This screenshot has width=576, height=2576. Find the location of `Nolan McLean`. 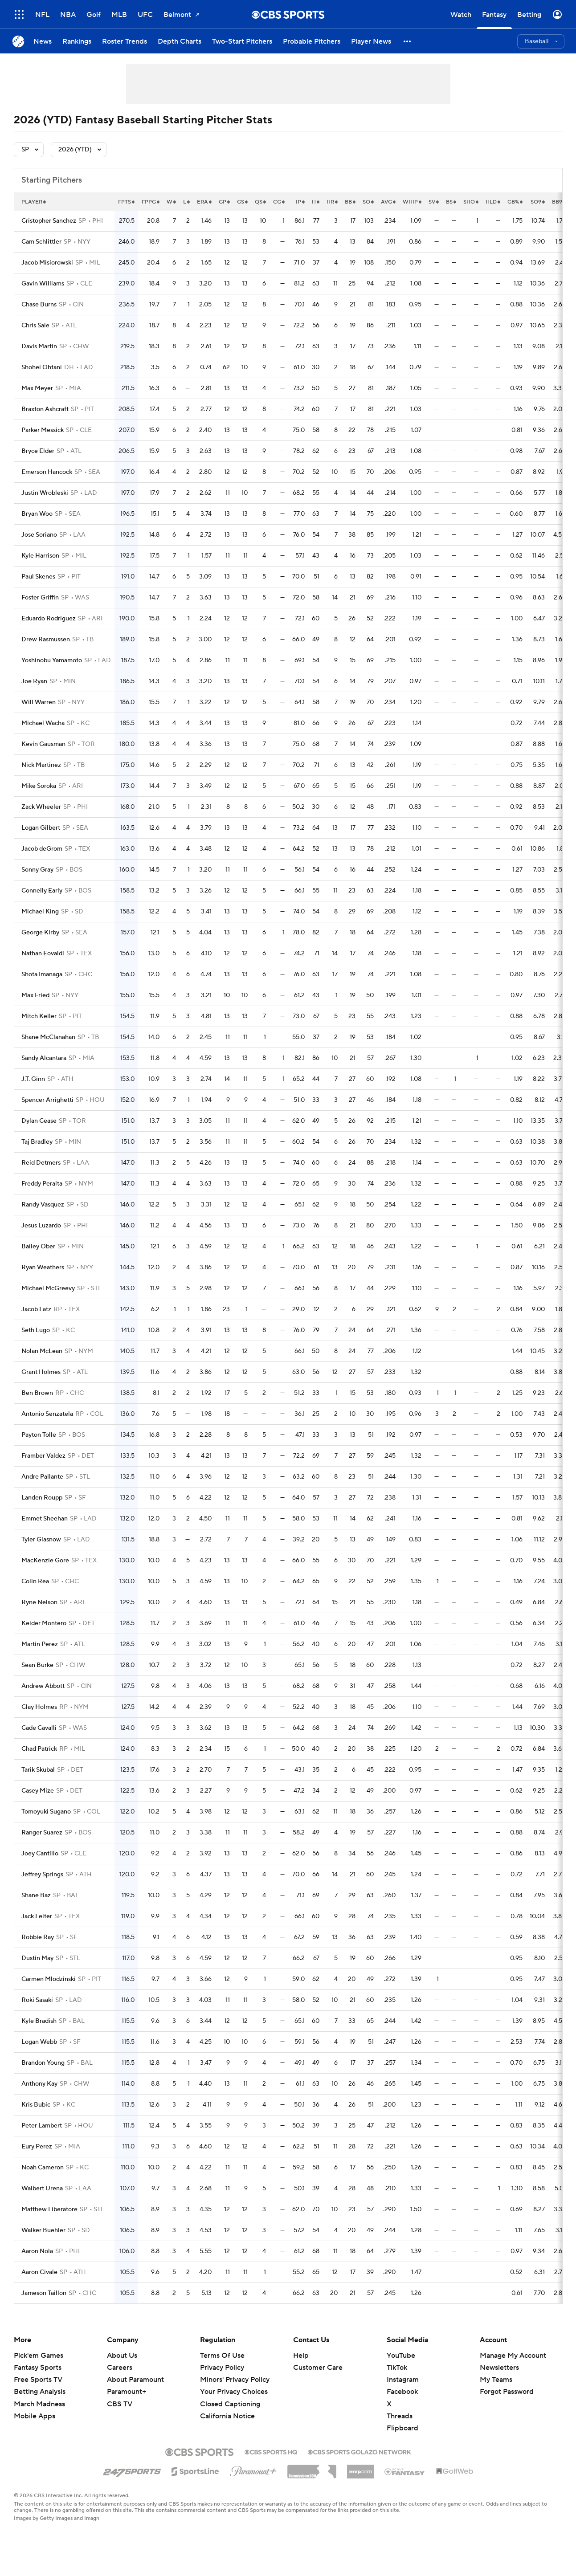

Nolan McLean is located at coordinates (41, 1351).